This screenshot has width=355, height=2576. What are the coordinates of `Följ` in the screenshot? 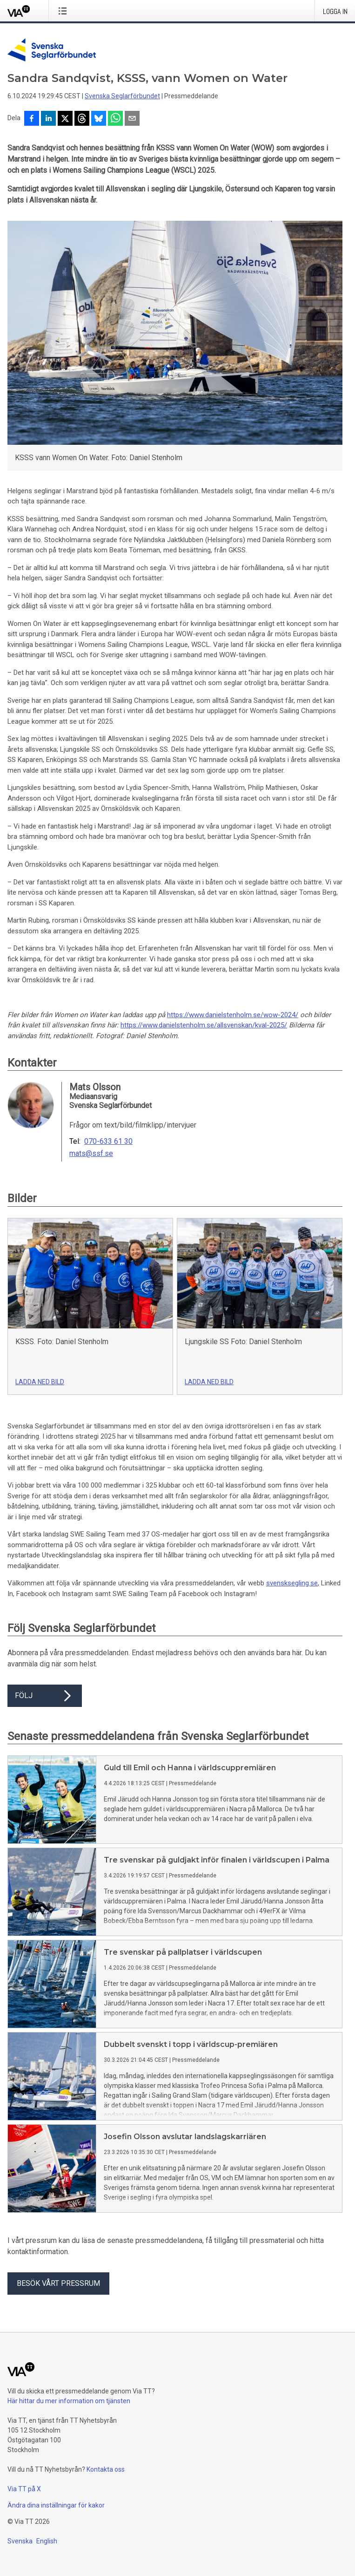 It's located at (44, 1696).